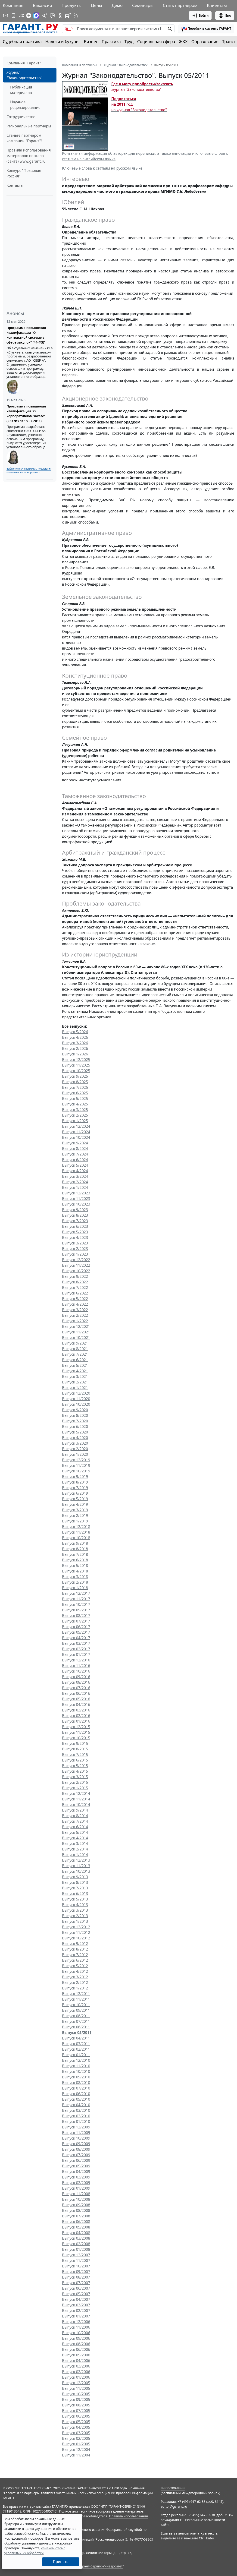 The width and height of the screenshot is (237, 2576). What do you see at coordinates (76, 2438) in the screenshot?
I see `Выпуск 02/2005` at bounding box center [76, 2438].